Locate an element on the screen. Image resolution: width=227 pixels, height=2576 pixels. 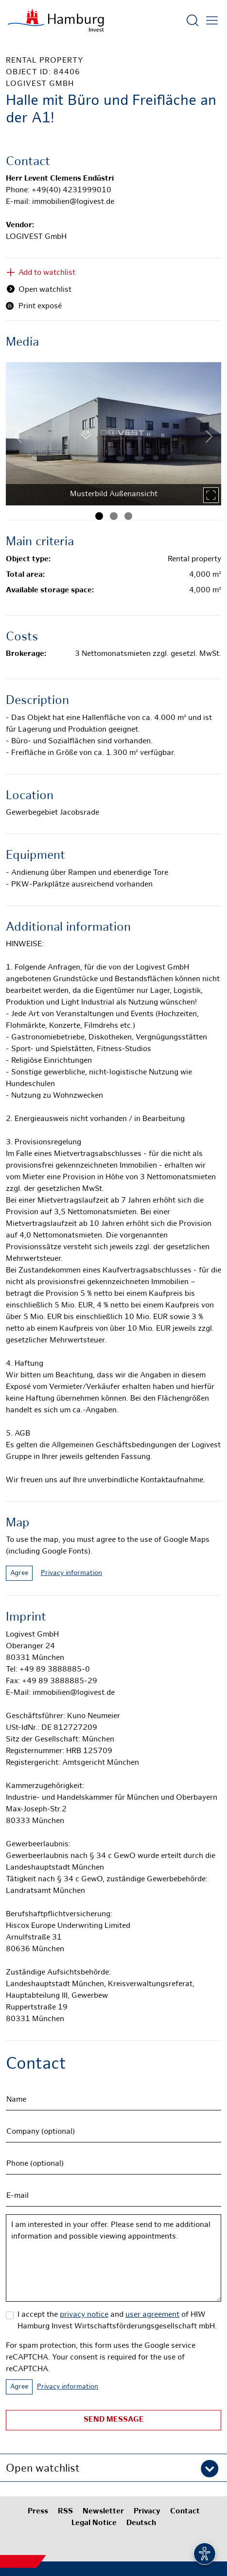
user agreement is located at coordinates (152, 2315).